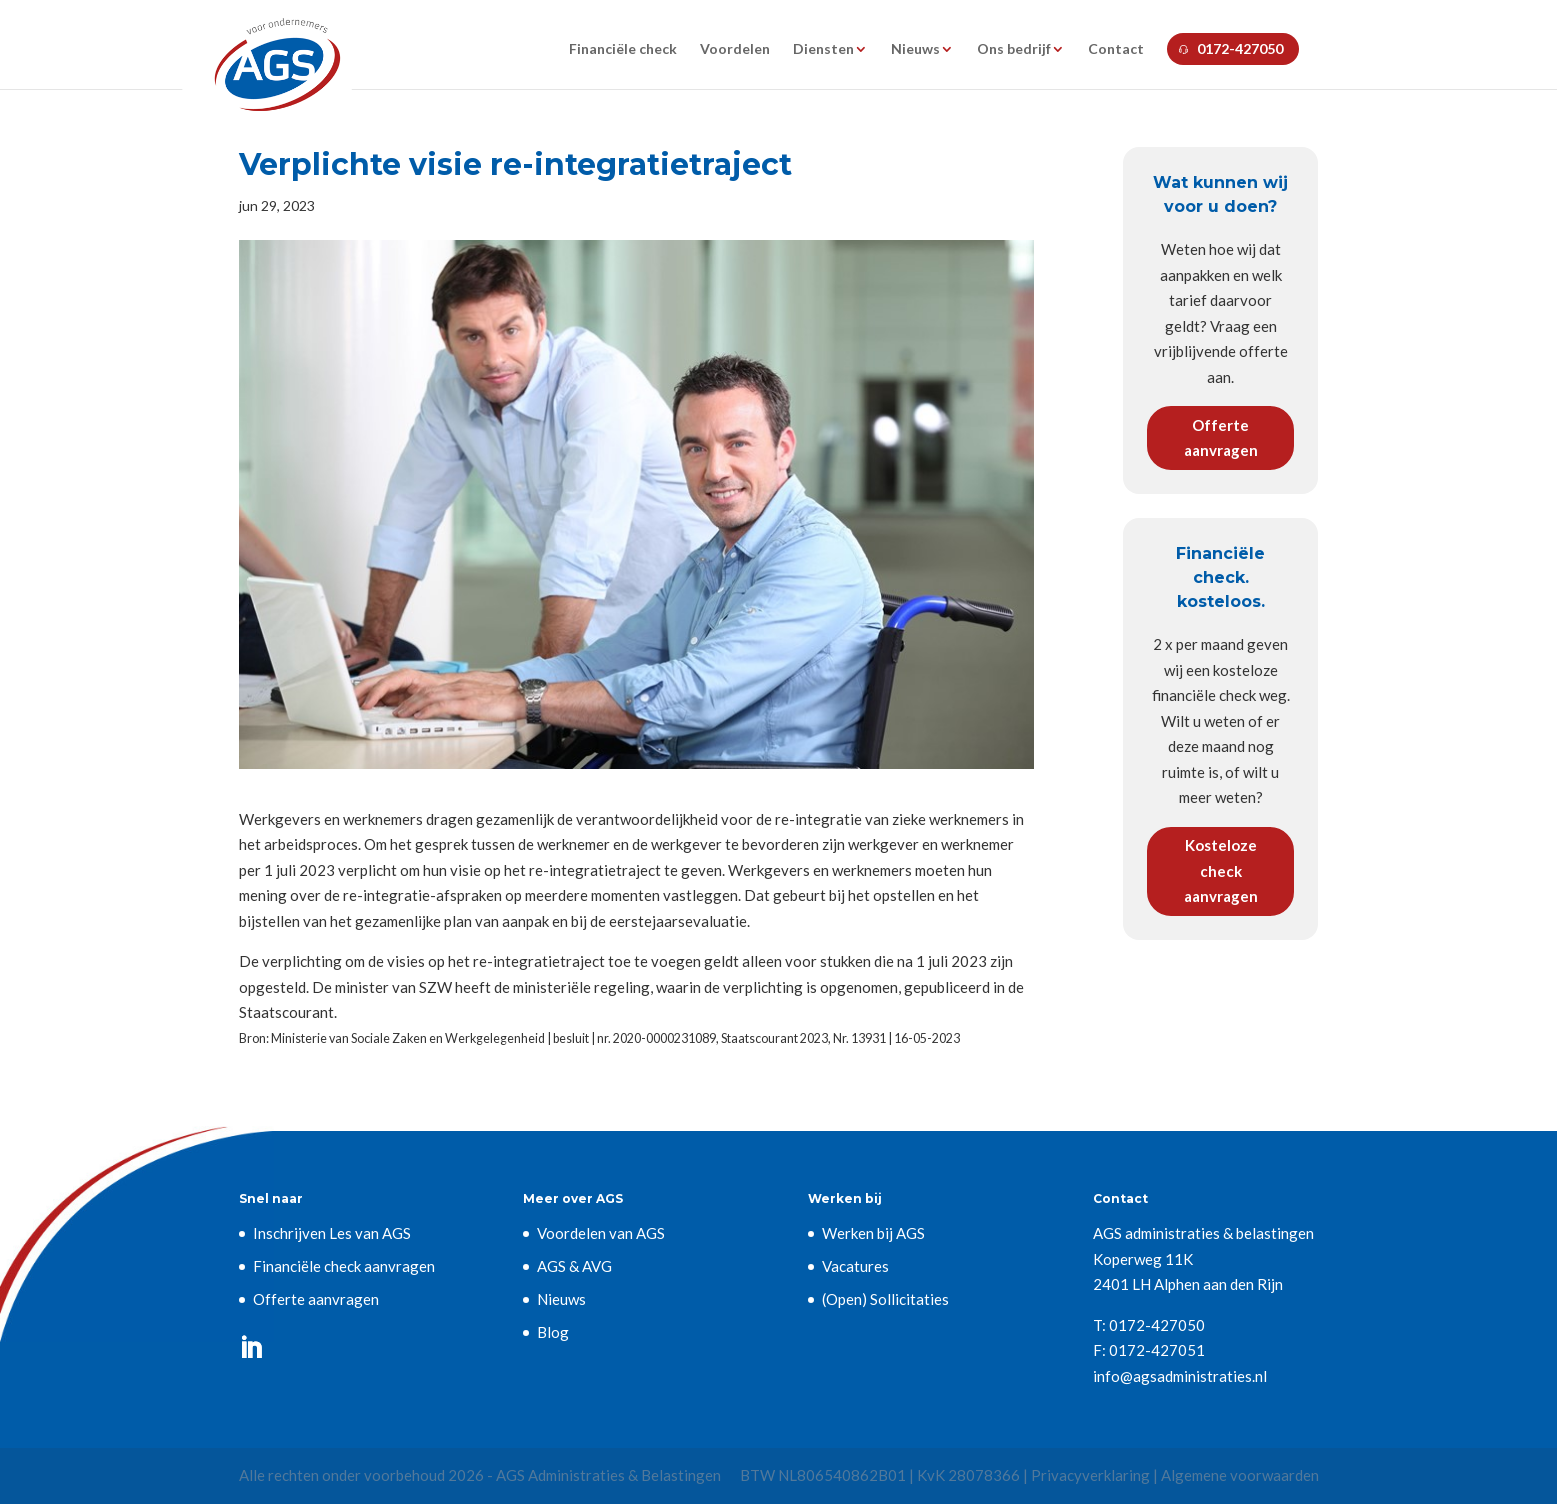 The height and width of the screenshot is (1504, 1557). I want to click on Voordelen van AGS, so click(601, 1233).